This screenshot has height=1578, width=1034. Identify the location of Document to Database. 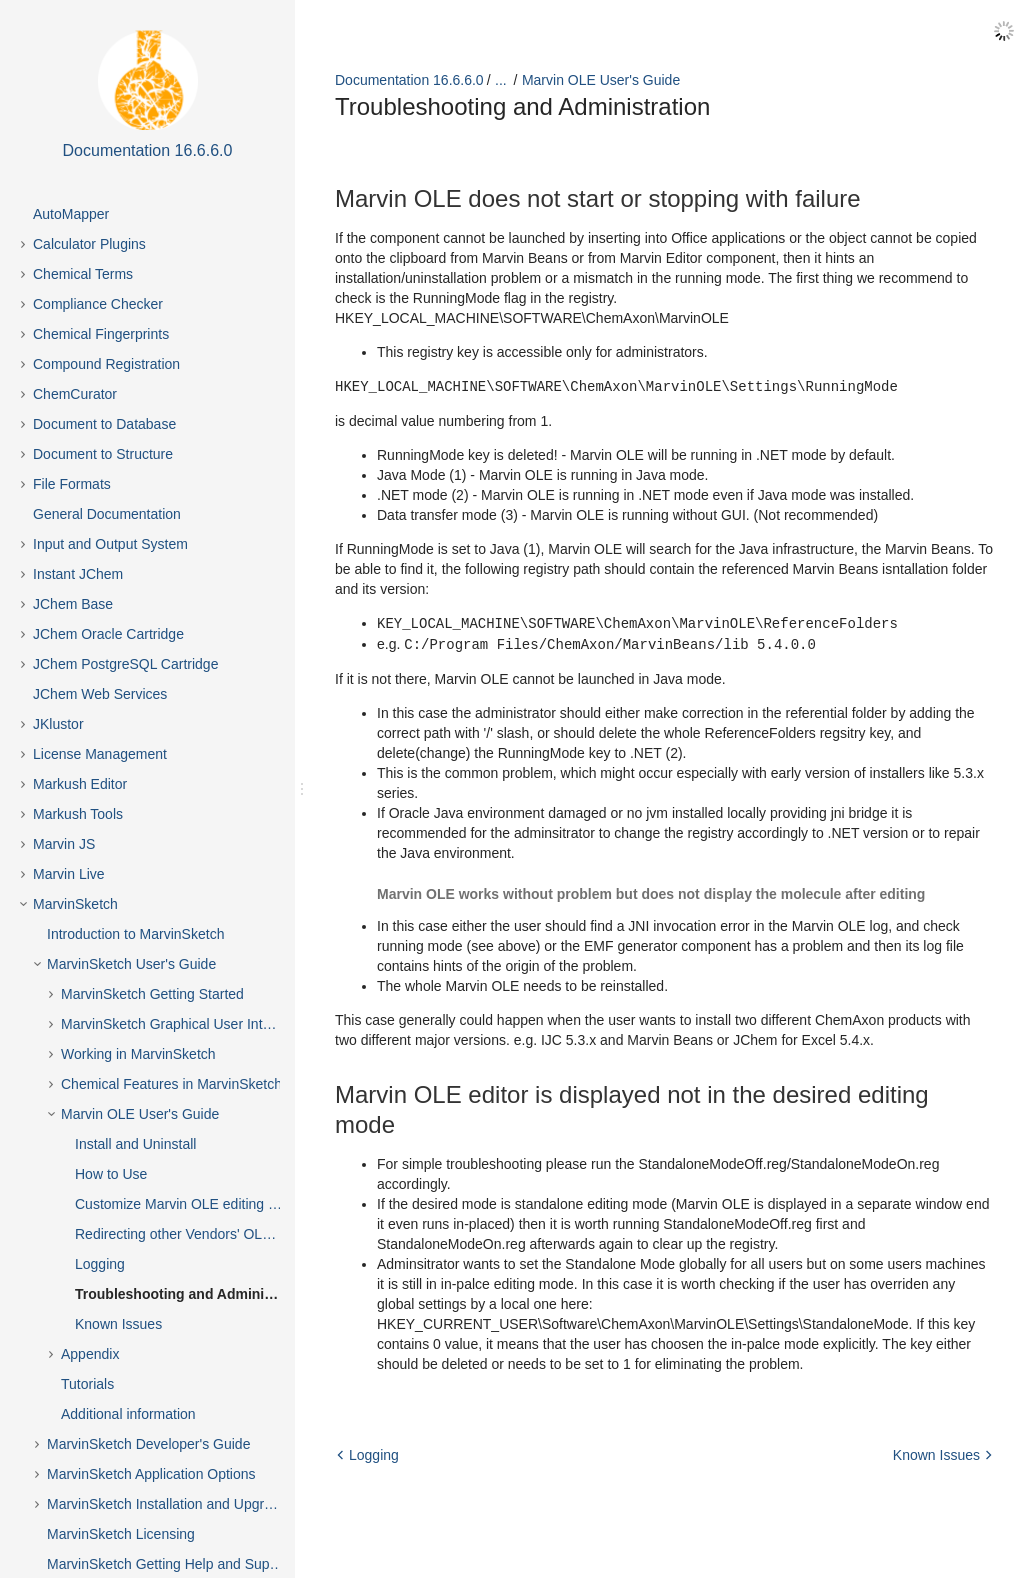
(104, 424).